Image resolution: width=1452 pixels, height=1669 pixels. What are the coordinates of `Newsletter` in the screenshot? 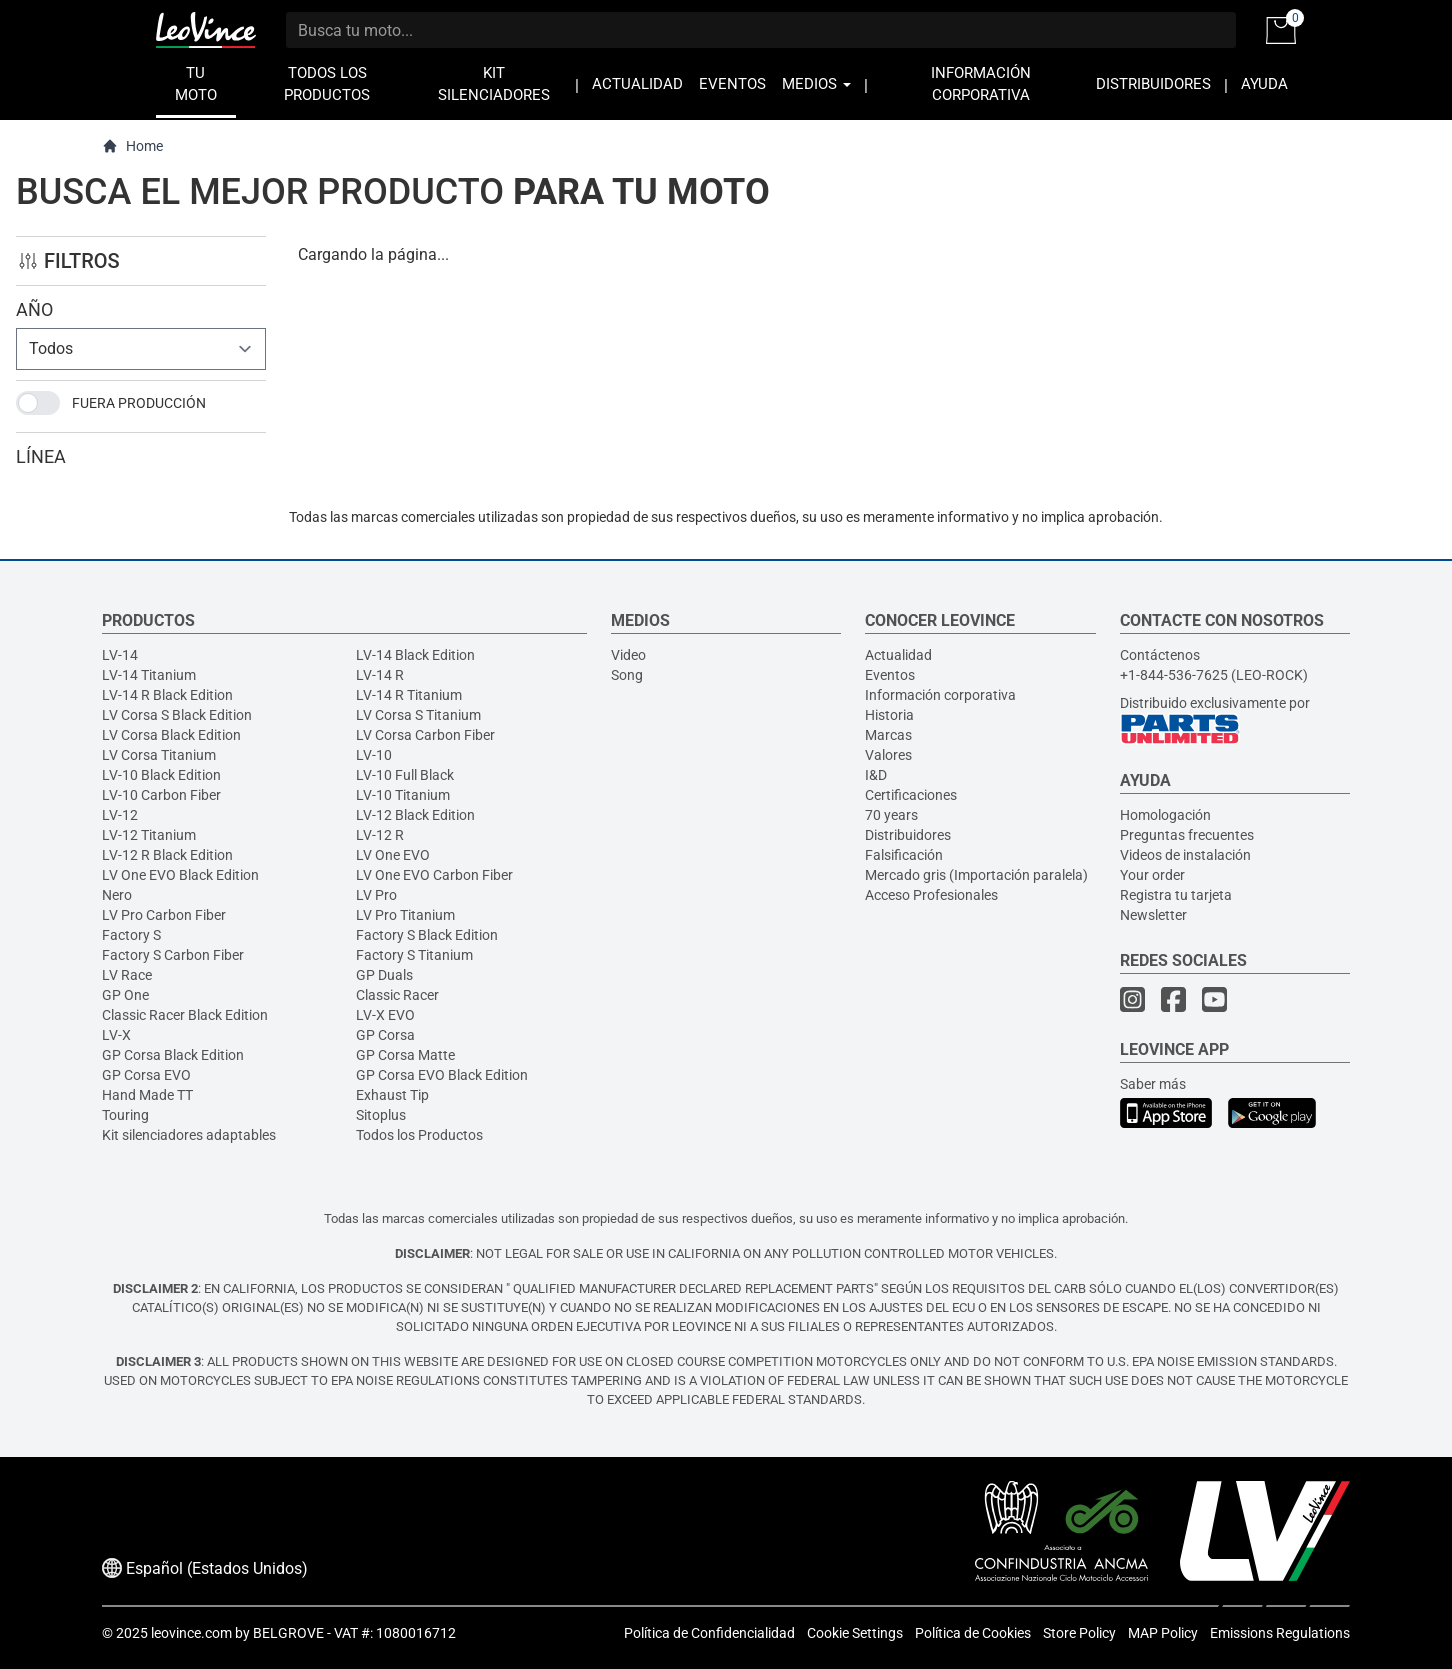 It's located at (1153, 915).